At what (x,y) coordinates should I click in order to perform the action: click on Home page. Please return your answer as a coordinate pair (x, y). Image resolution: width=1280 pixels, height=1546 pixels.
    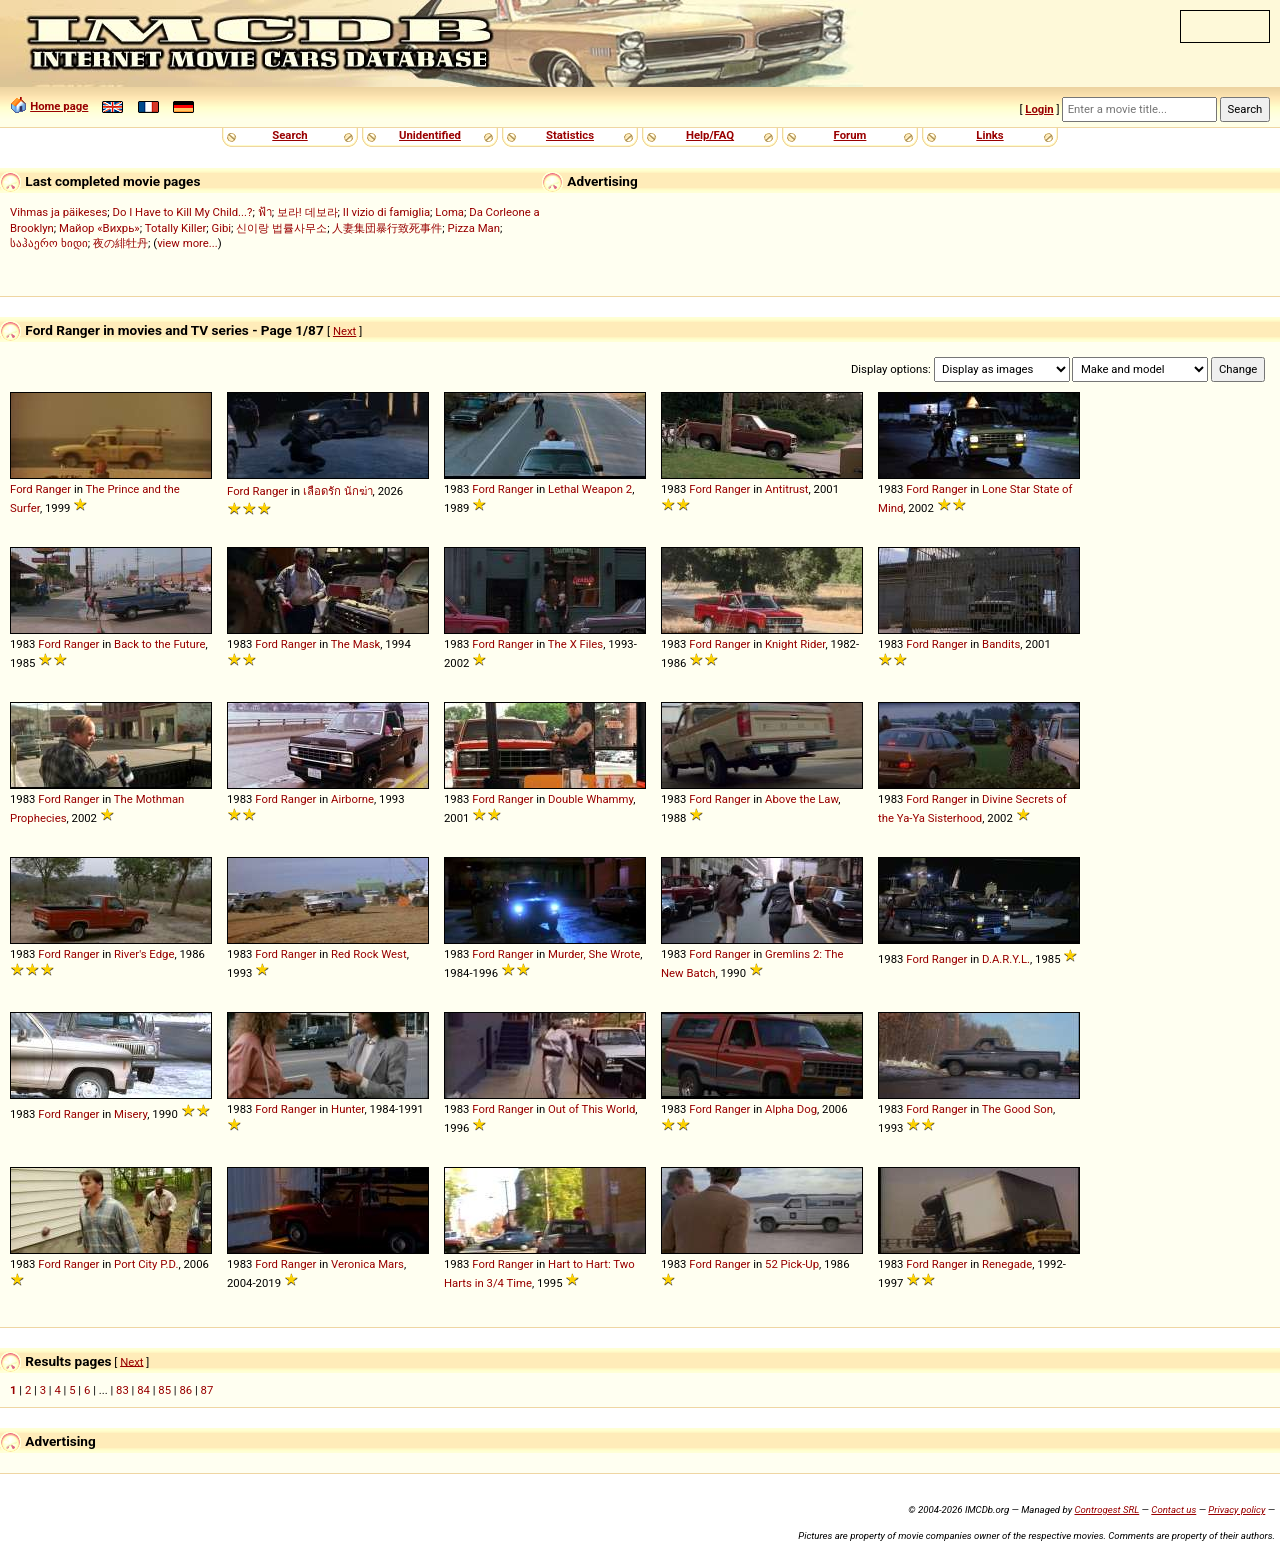
    Looking at the image, I should click on (59, 106).